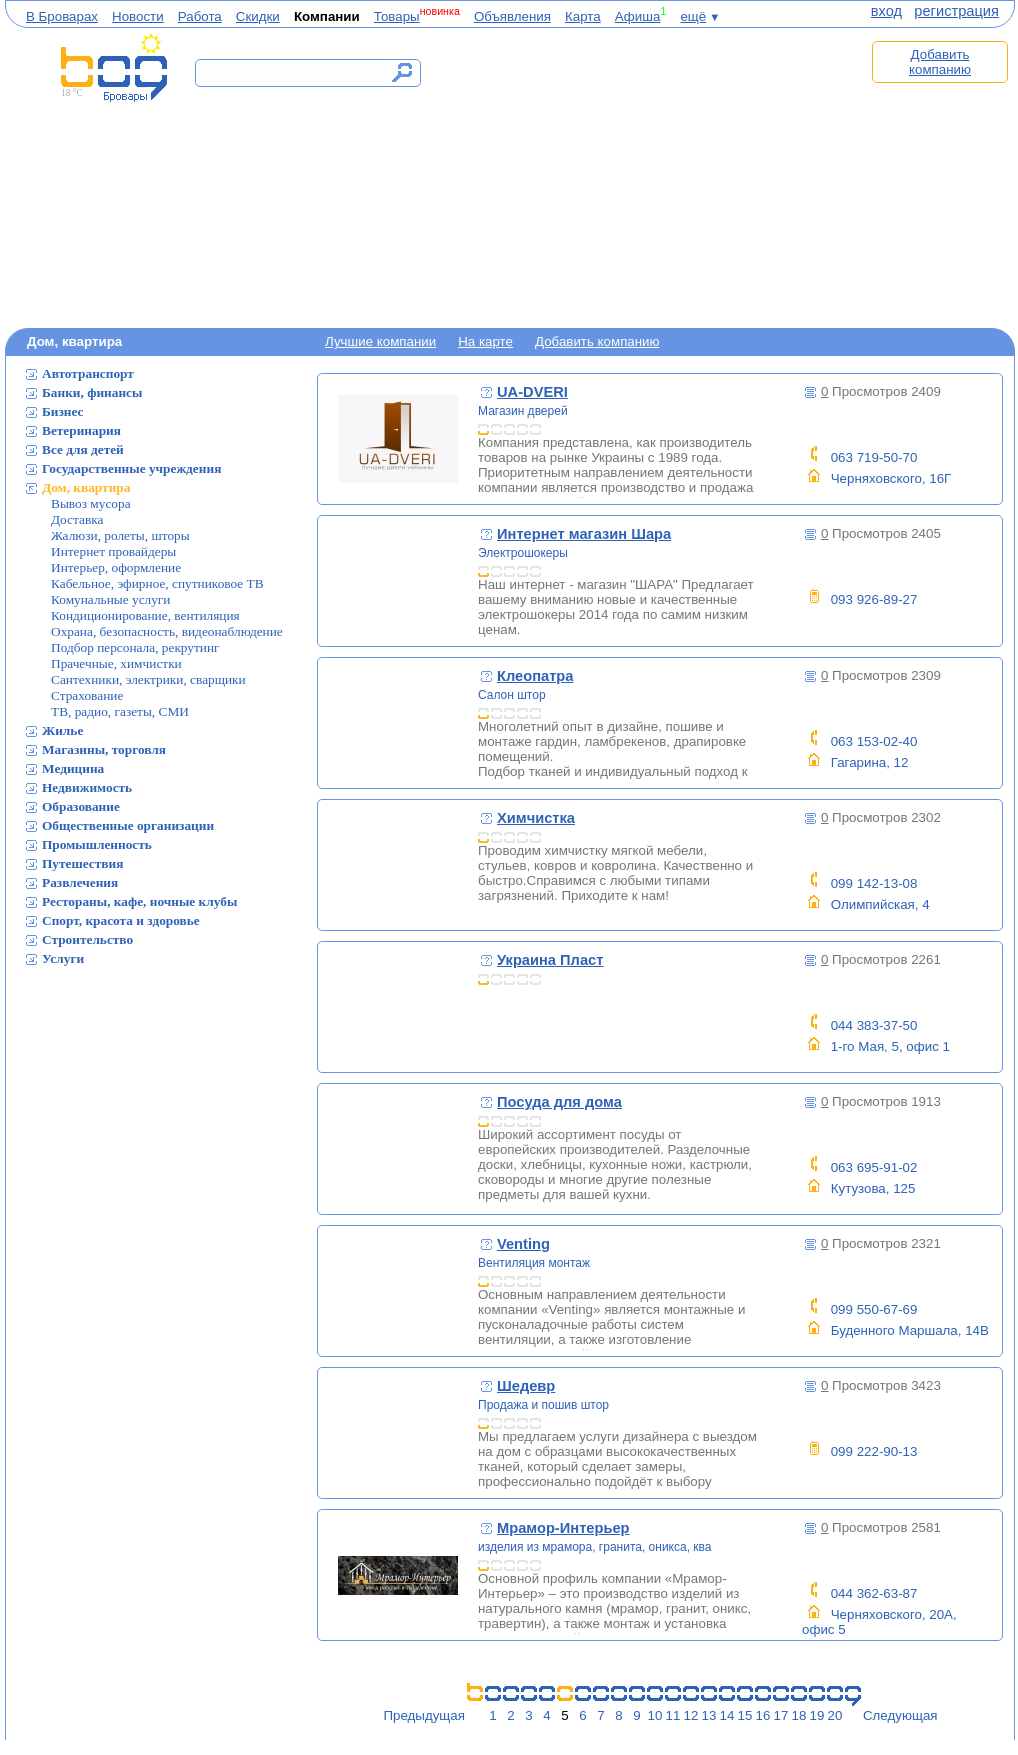  What do you see at coordinates (86, 487) in the screenshot?
I see `Дом, квартира` at bounding box center [86, 487].